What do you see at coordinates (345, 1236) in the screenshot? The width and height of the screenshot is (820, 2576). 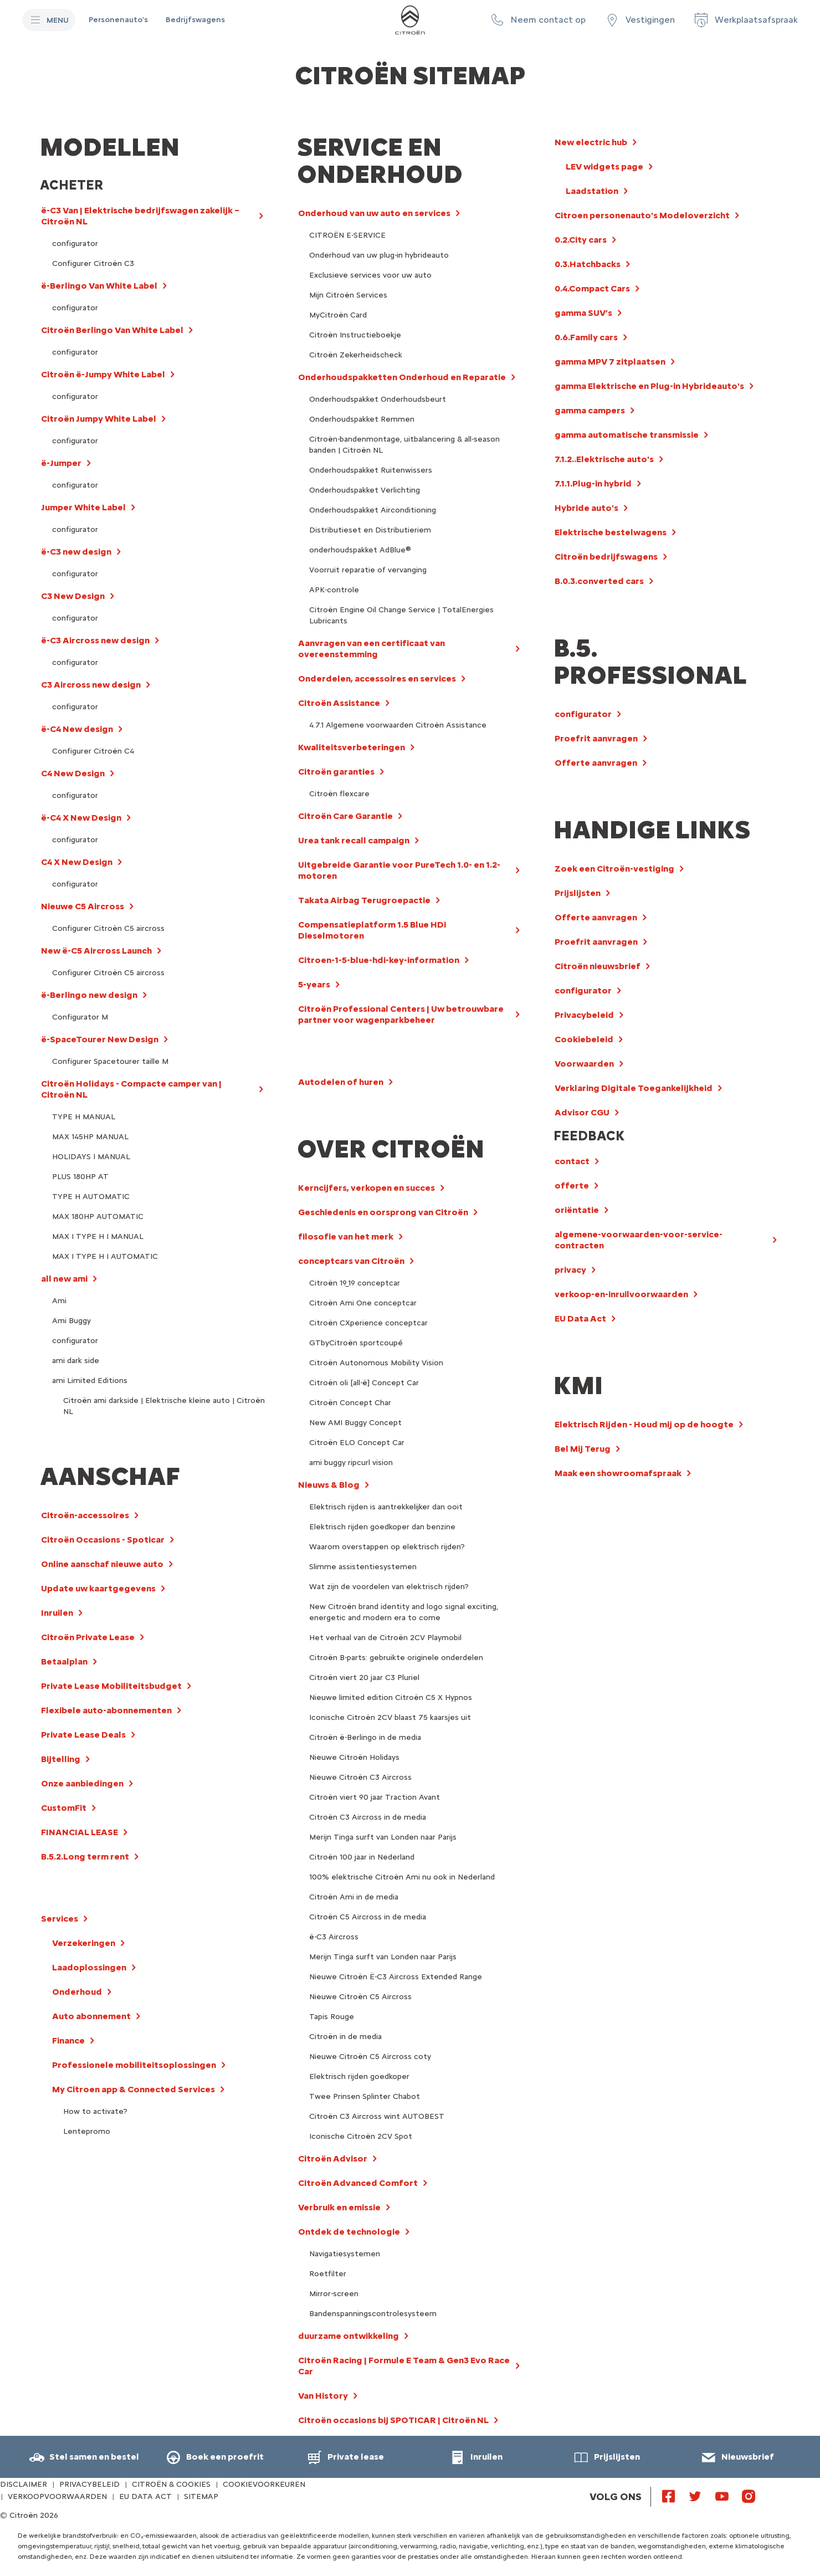 I see `filosofie van het merk` at bounding box center [345, 1236].